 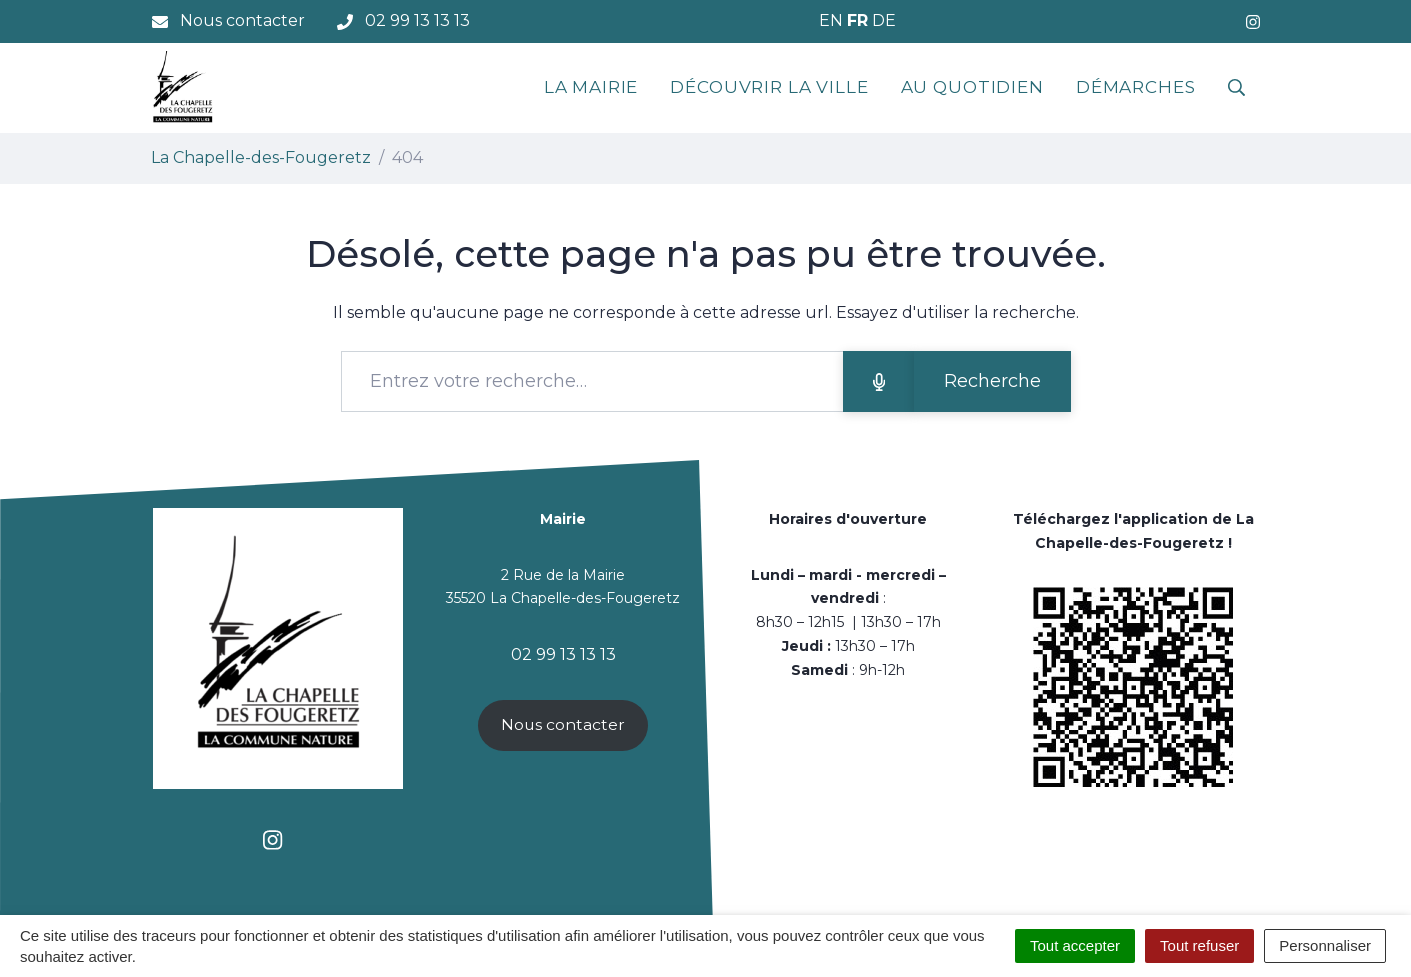 I want to click on Personnaliser [Personnaliser (fenêtre modale)], so click(x=1325, y=945).